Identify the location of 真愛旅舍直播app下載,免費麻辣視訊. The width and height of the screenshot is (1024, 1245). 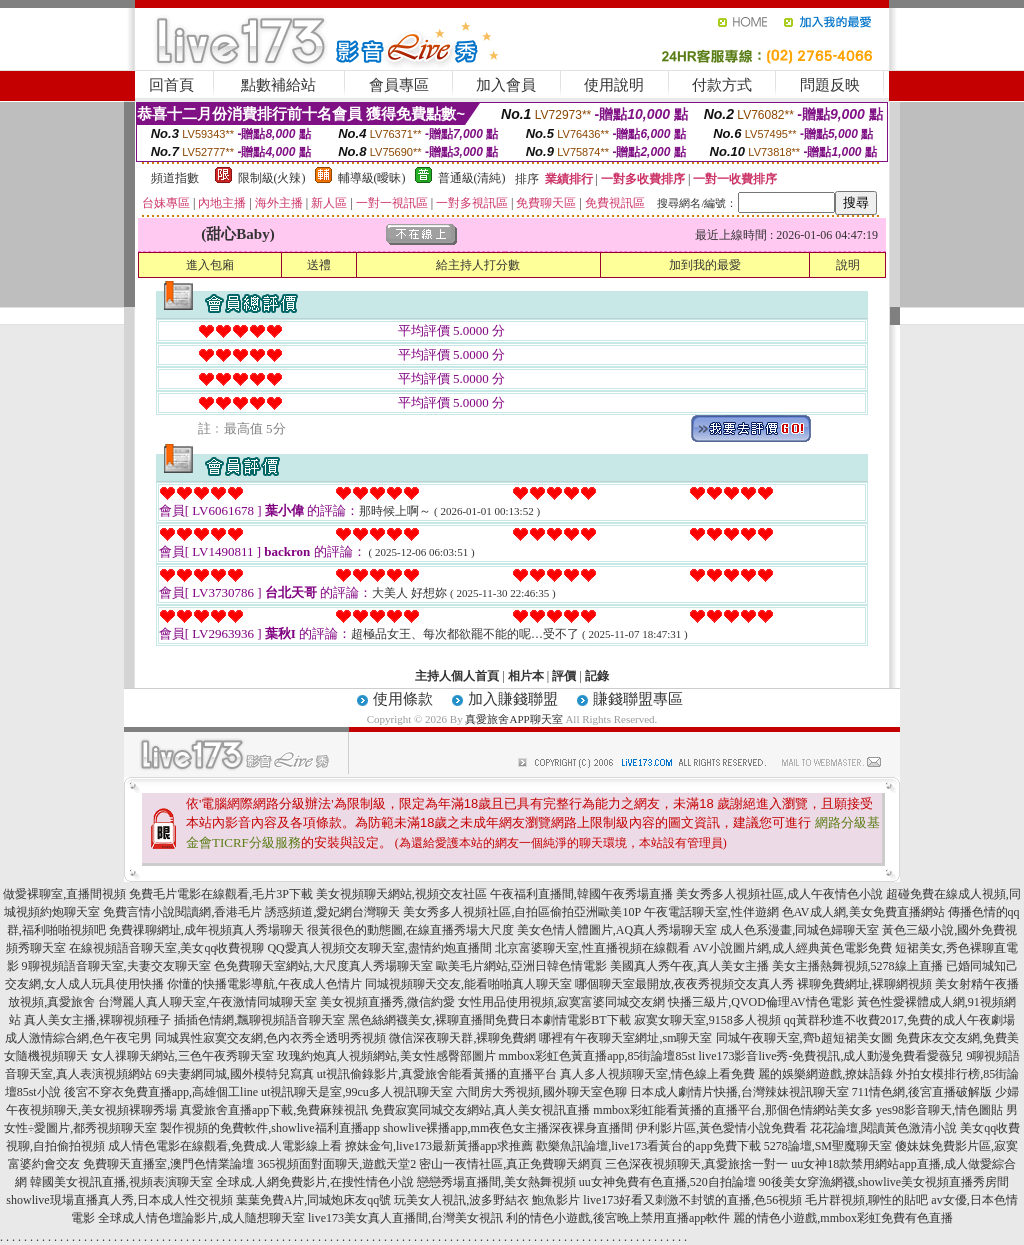
(274, 1110).